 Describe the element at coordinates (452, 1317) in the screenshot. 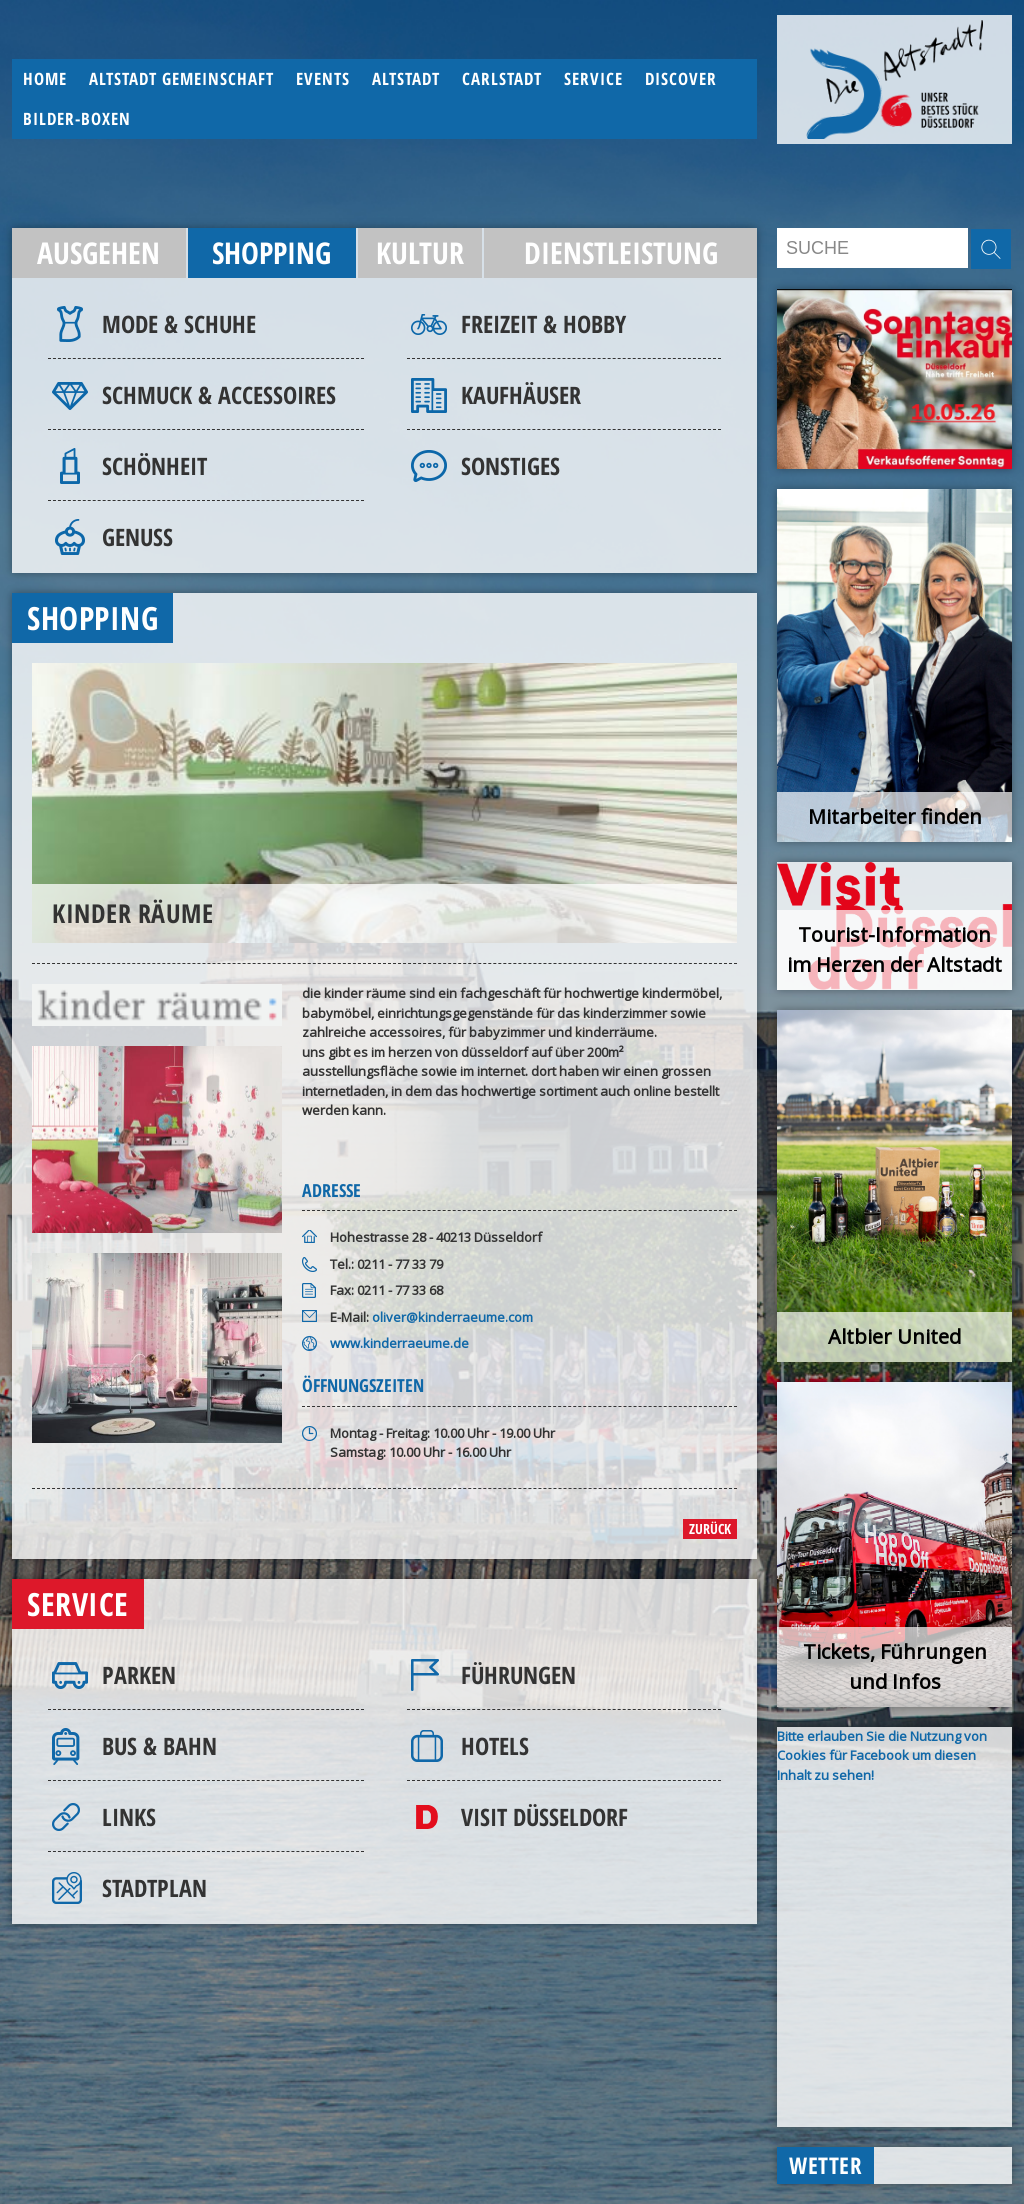

I see `oliver@kinderraeume.com` at that location.